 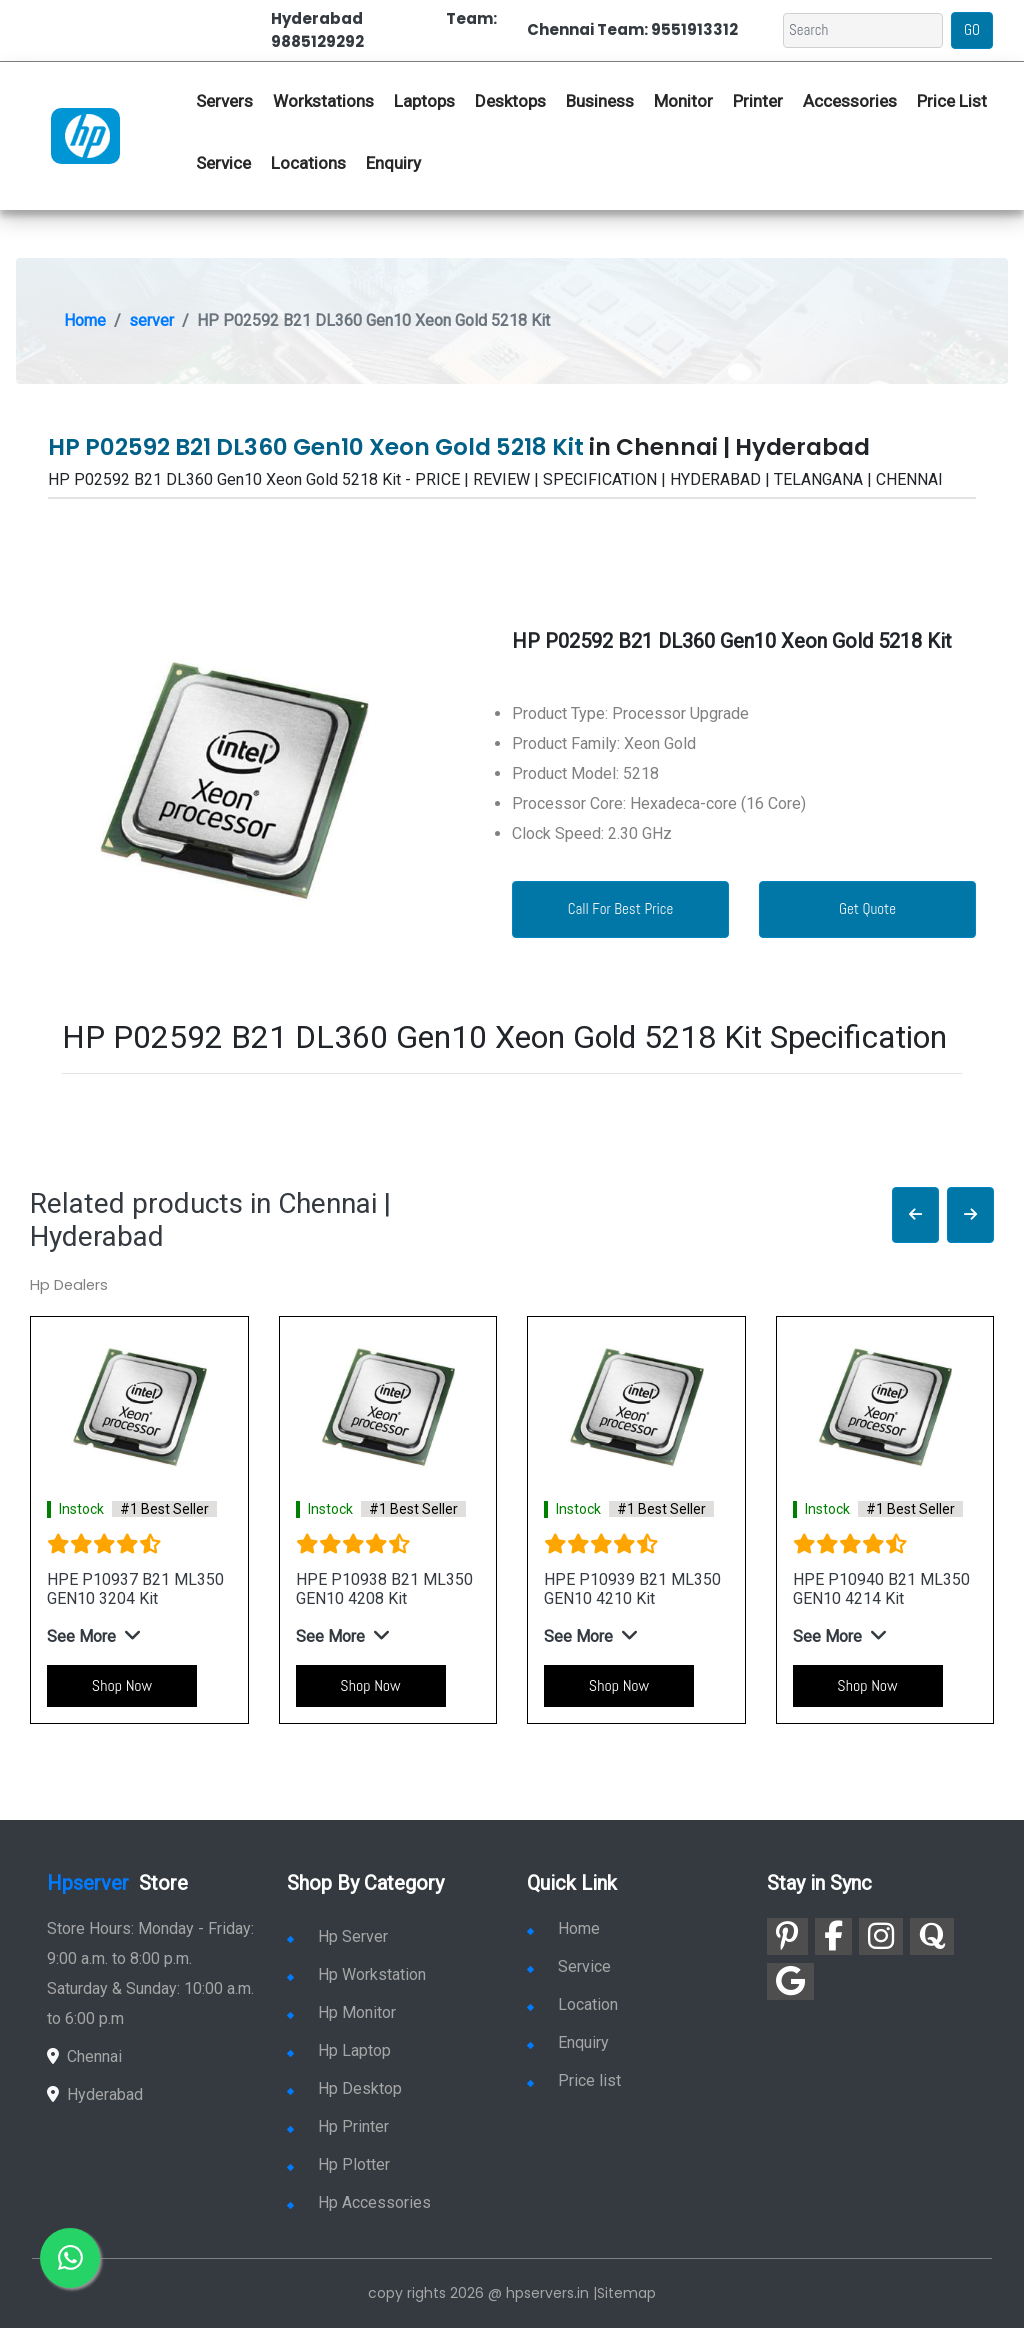 What do you see at coordinates (952, 101) in the screenshot?
I see `Price List` at bounding box center [952, 101].